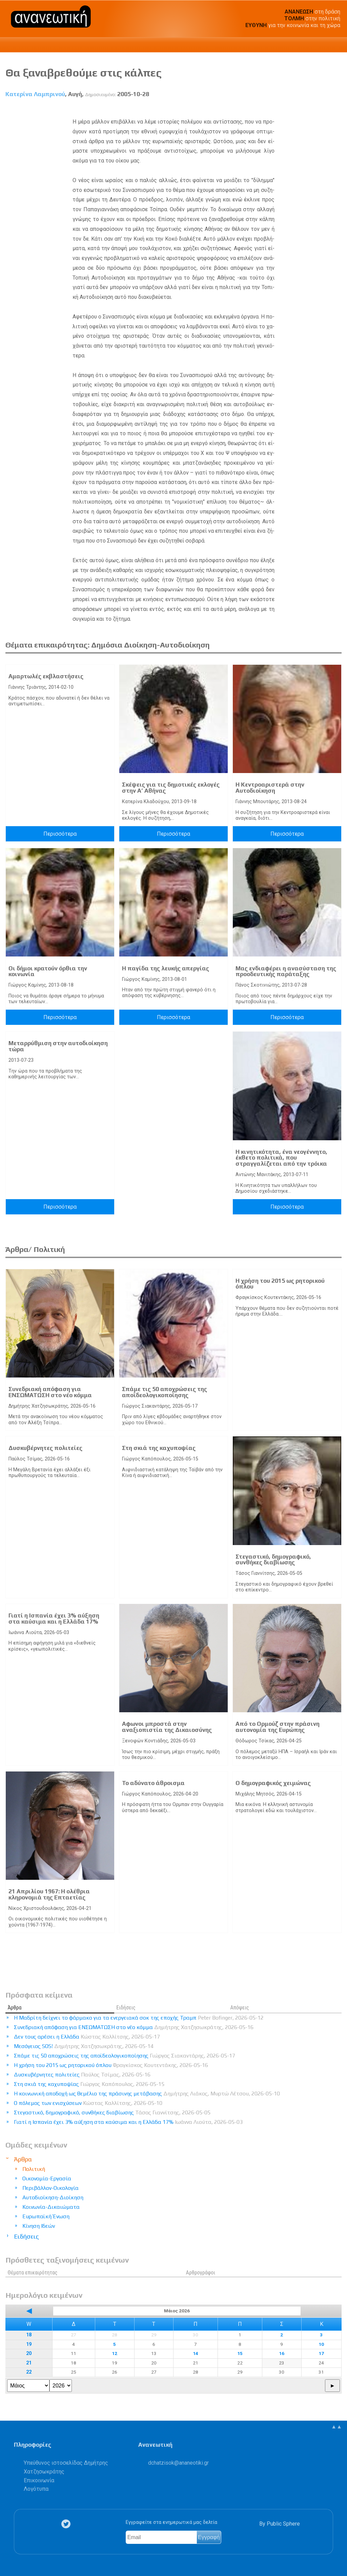  I want to click on Oι δήμοι κρατούν όρθια την κοινωνία, so click(47, 971).